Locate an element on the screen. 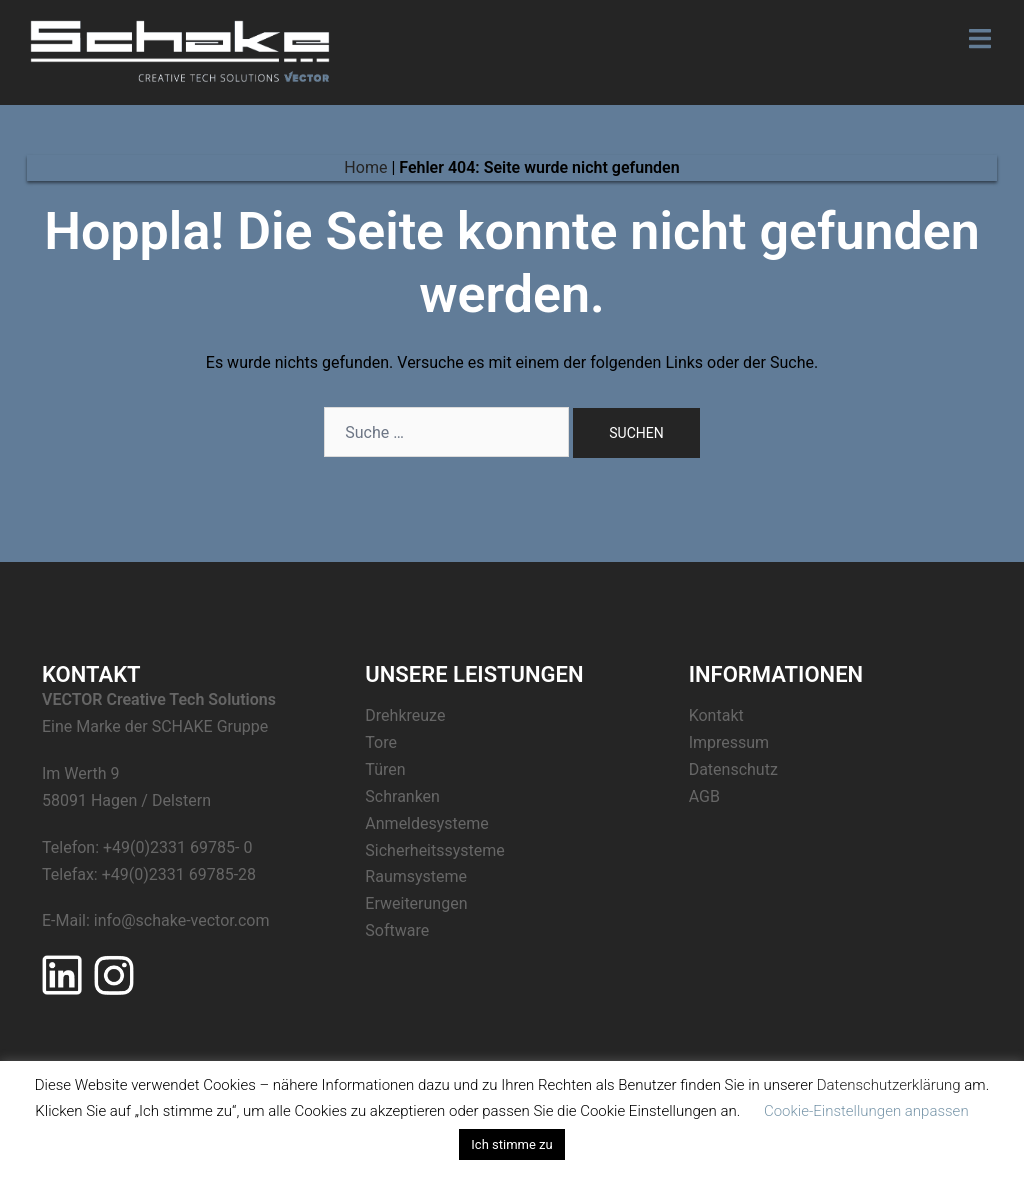  AGB is located at coordinates (704, 796).